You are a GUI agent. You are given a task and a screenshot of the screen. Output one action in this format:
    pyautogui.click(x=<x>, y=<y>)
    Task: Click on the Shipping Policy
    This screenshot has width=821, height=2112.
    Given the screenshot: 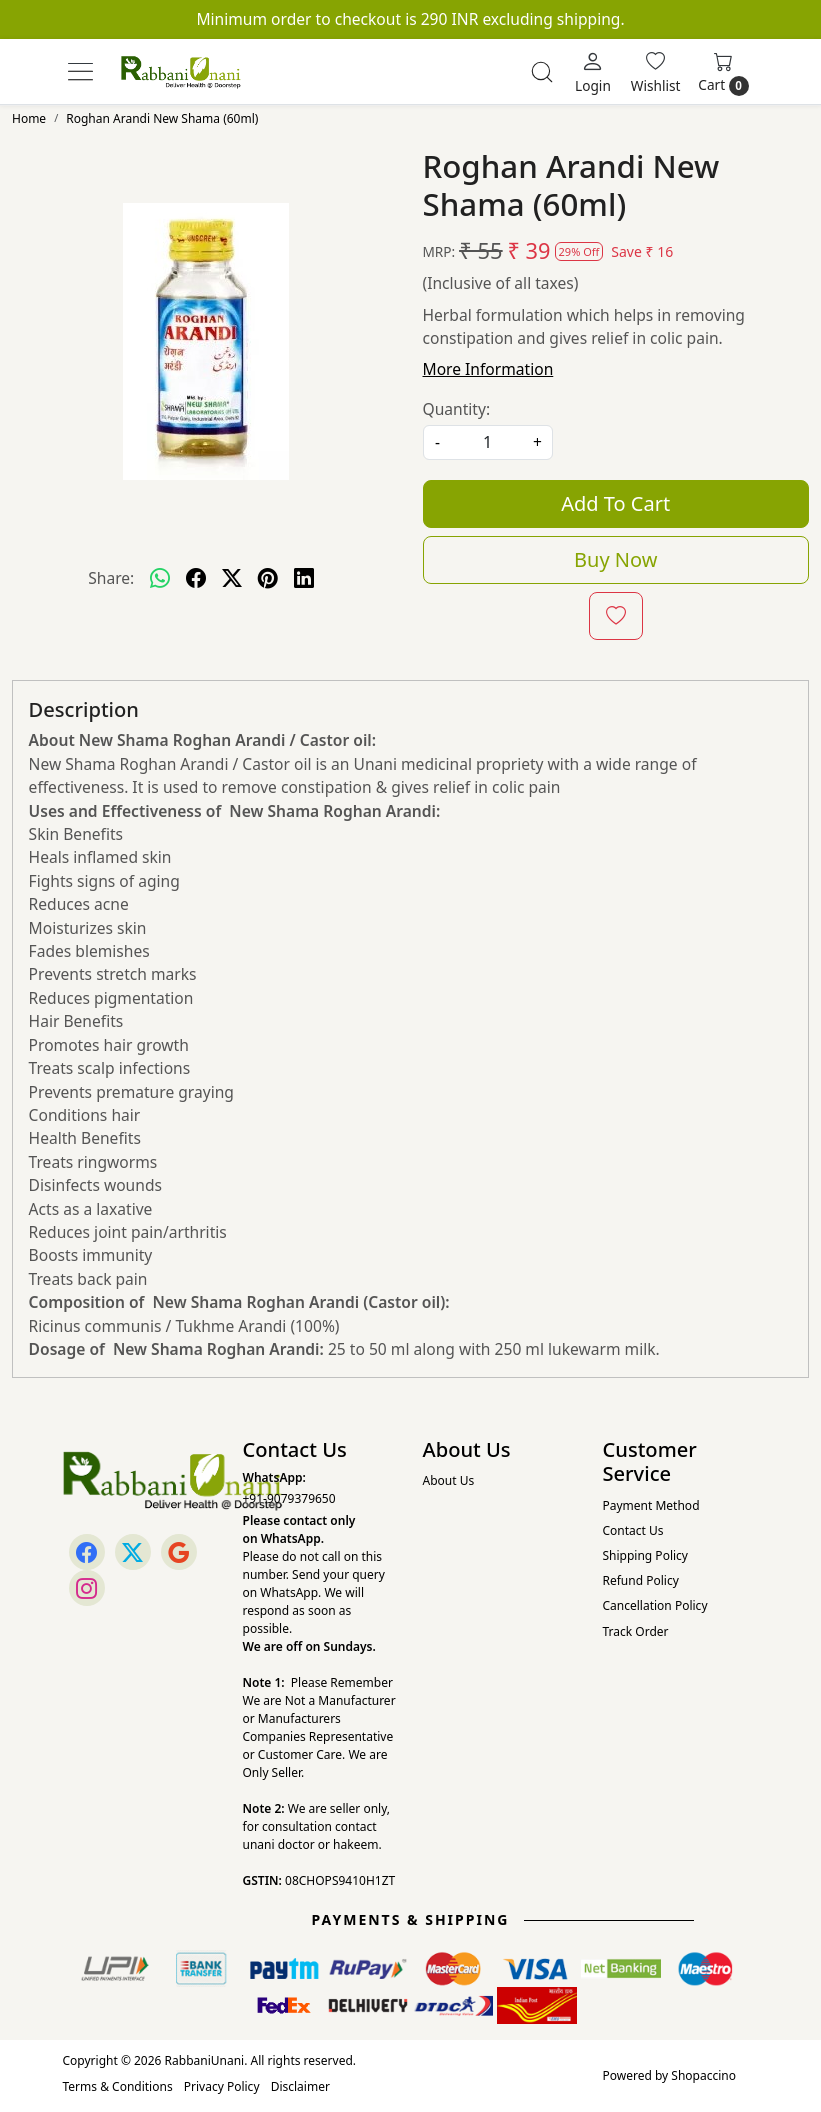 What is the action you would take?
    pyautogui.click(x=645, y=1555)
    